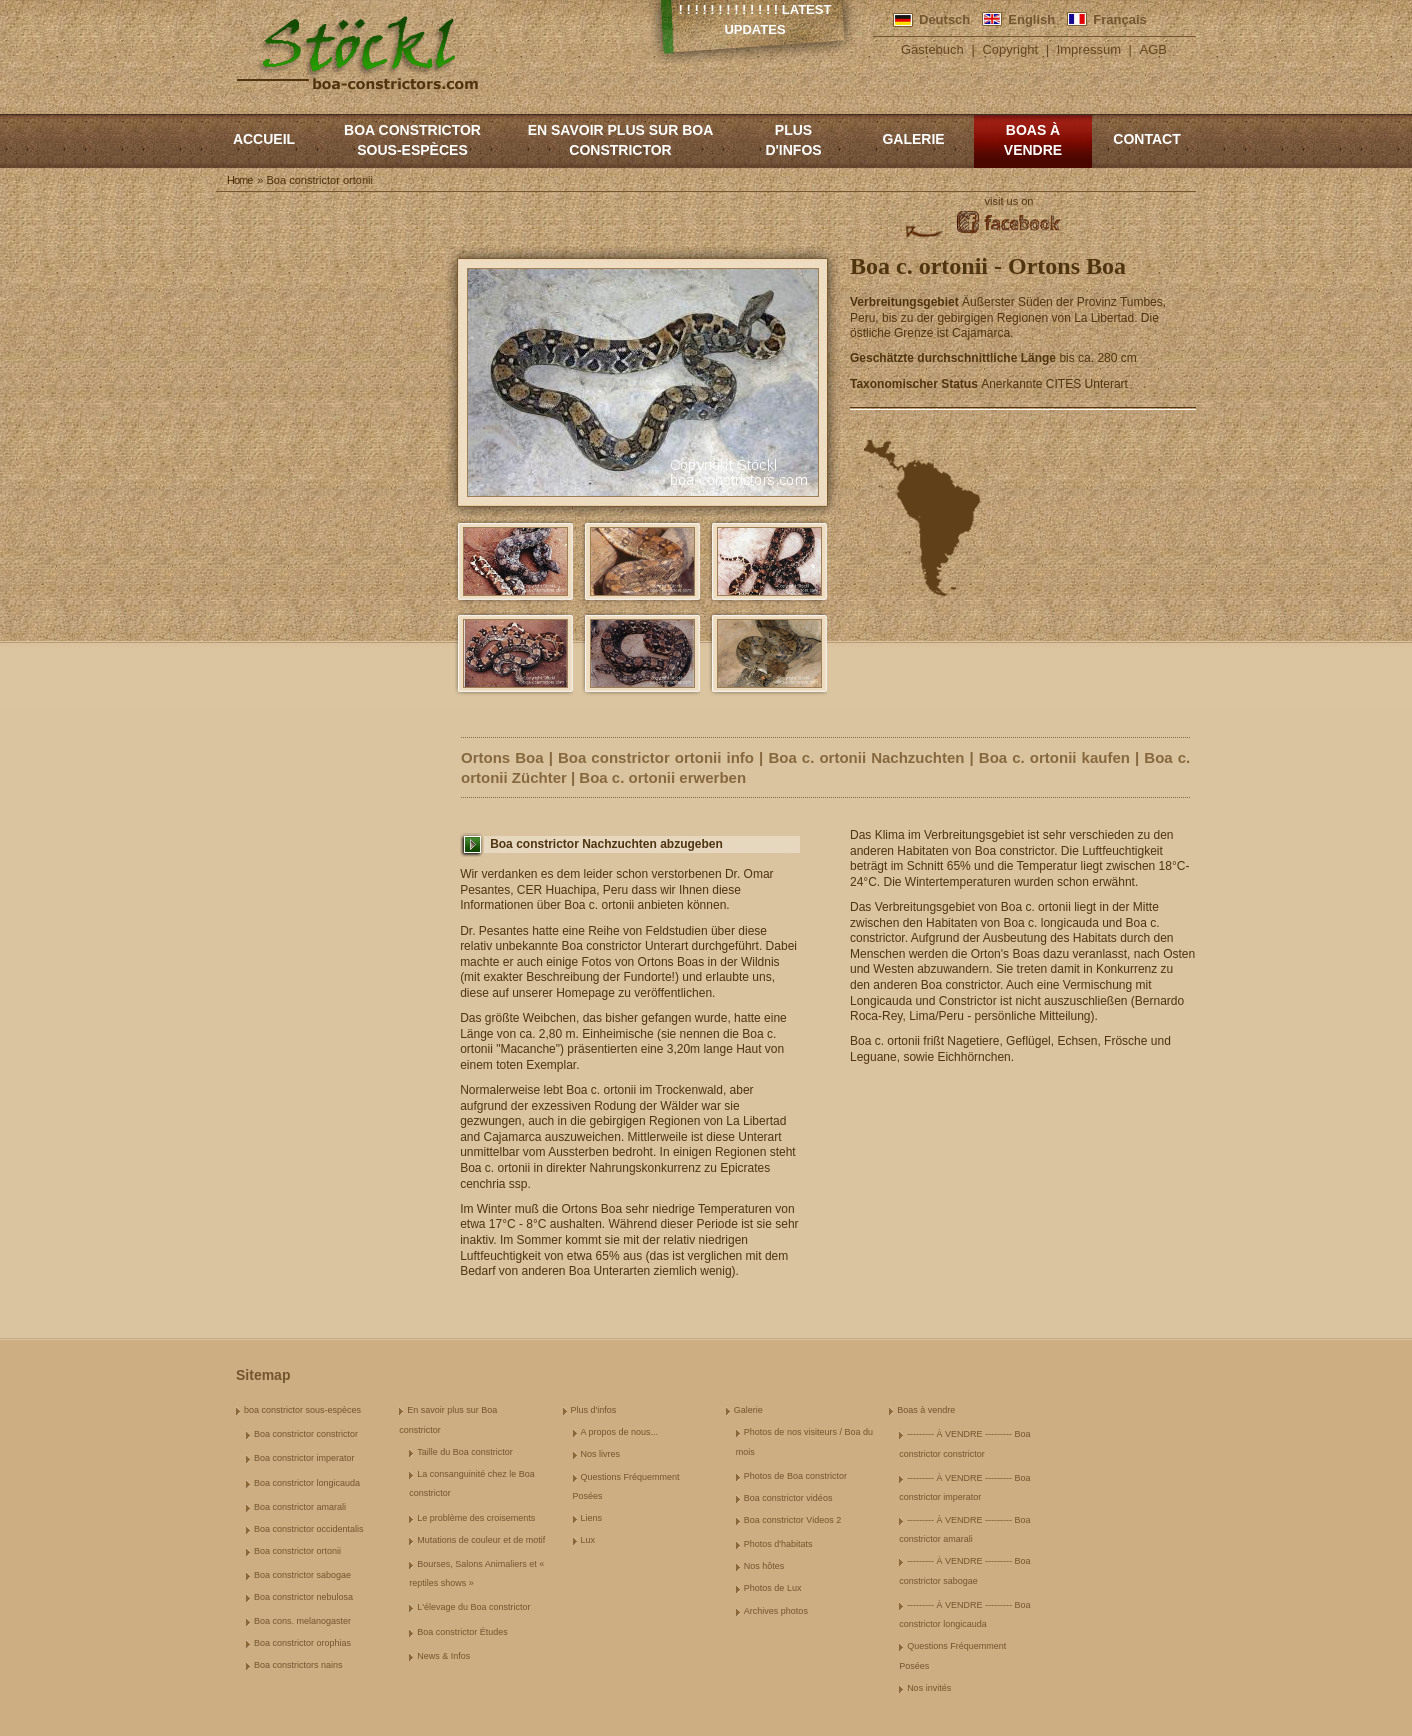 This screenshot has width=1412, height=1736. I want to click on Mutations de couleur et de motif, so click(481, 1540).